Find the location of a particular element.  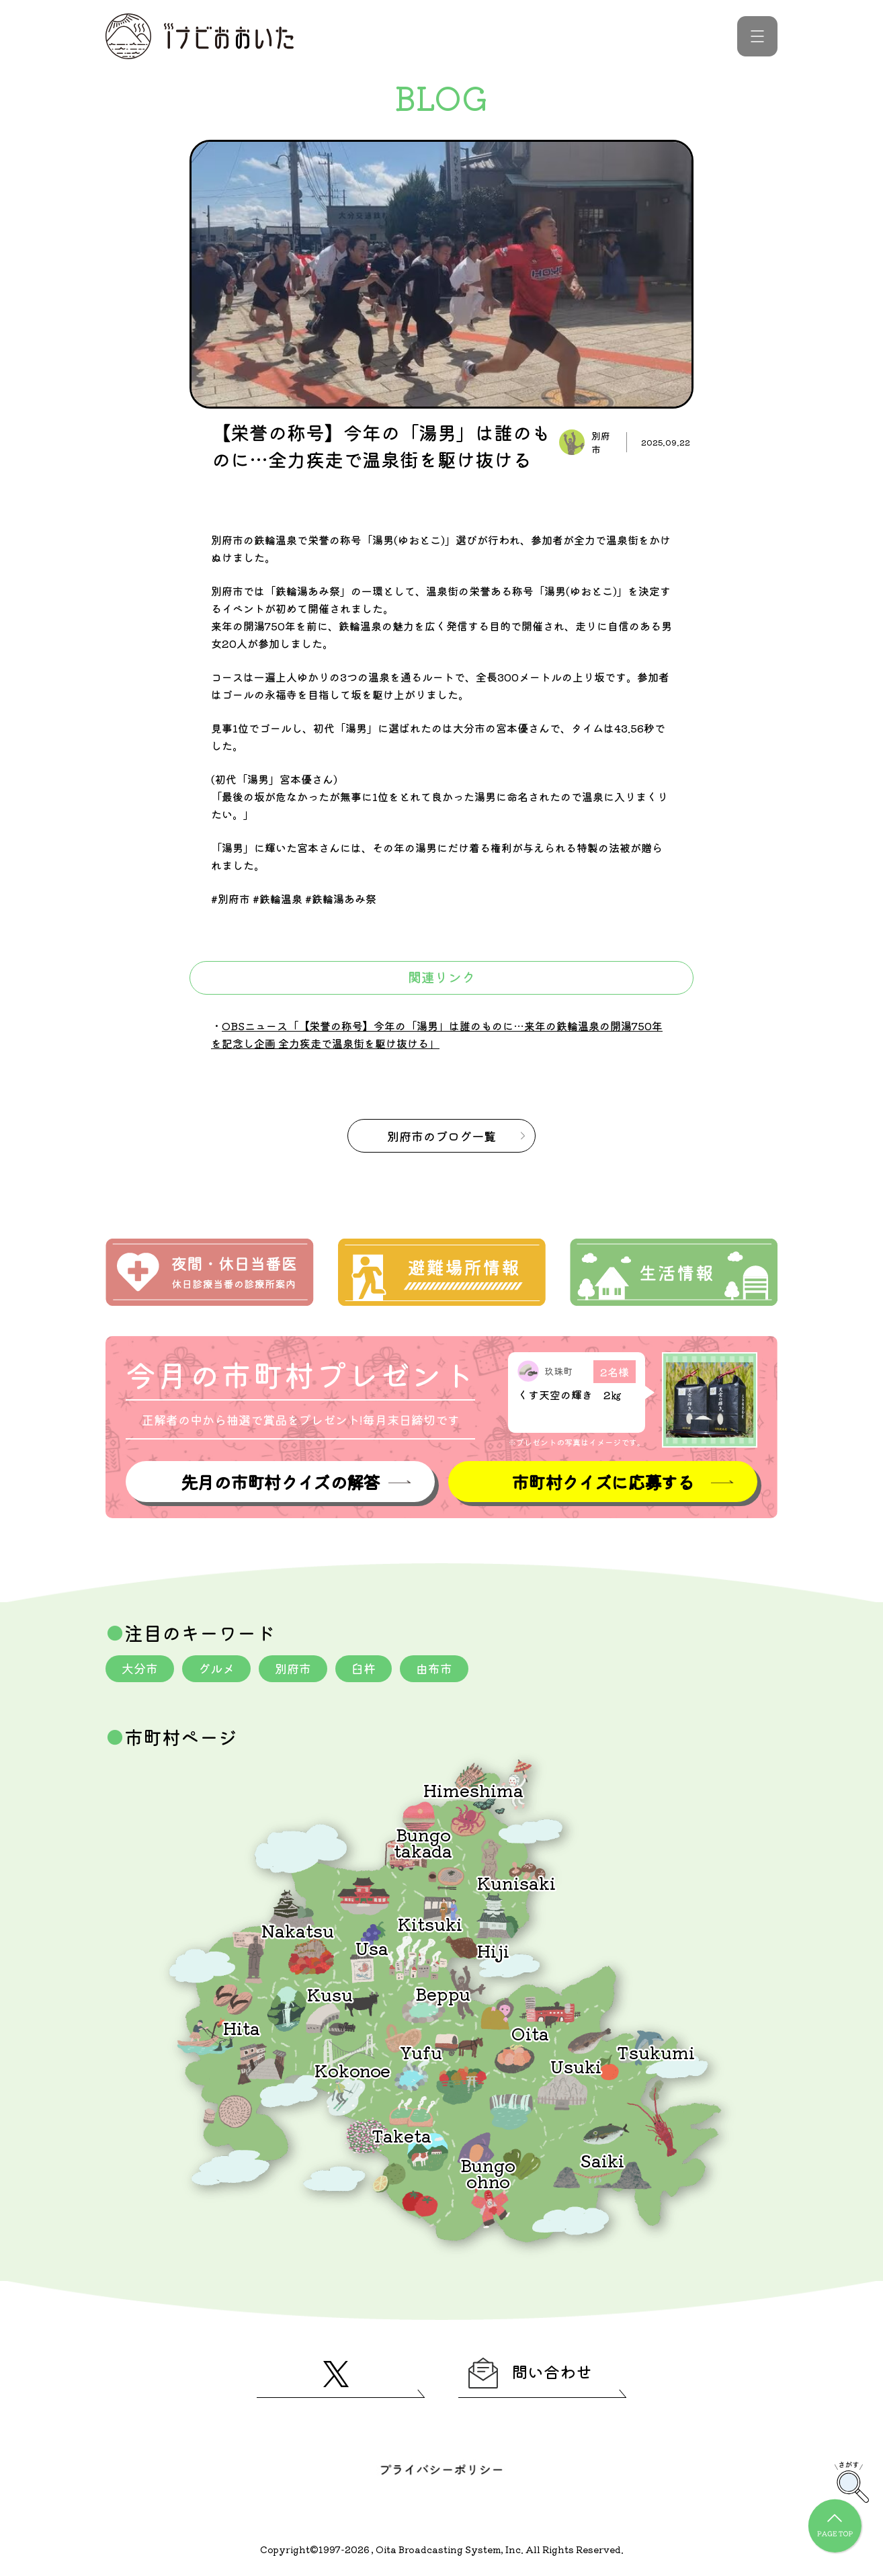

先月の市町村クイズの解答 is located at coordinates (280, 1481).